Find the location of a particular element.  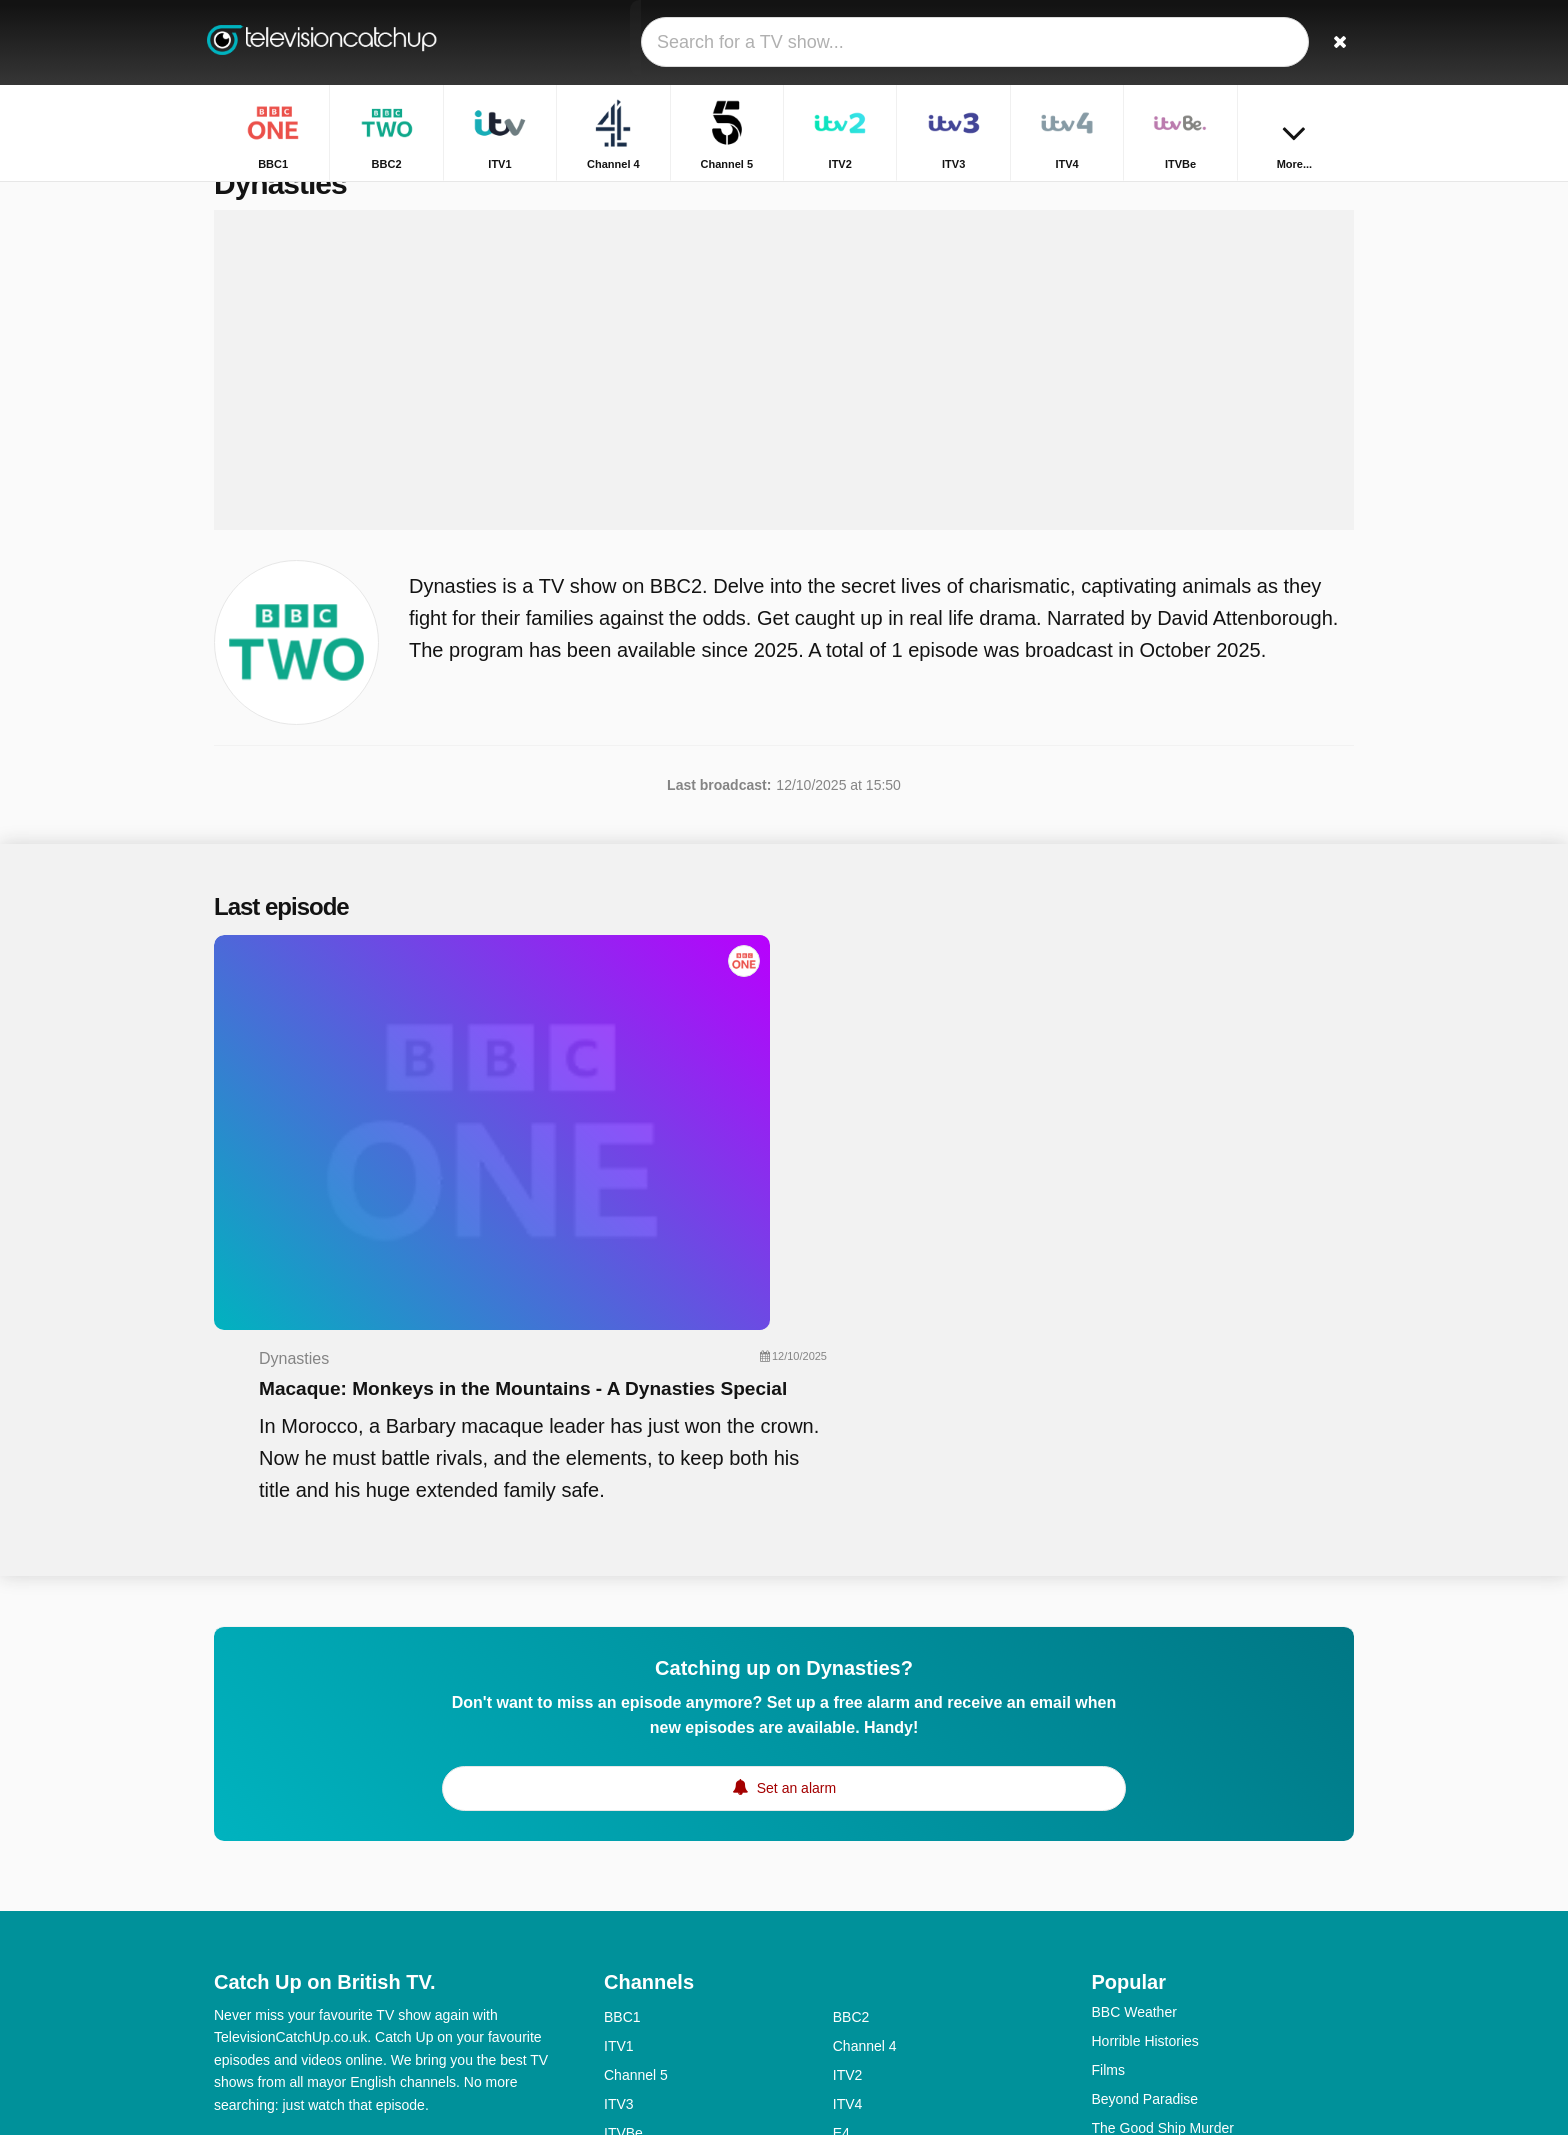

Privacy is located at coordinates (439, 1868).